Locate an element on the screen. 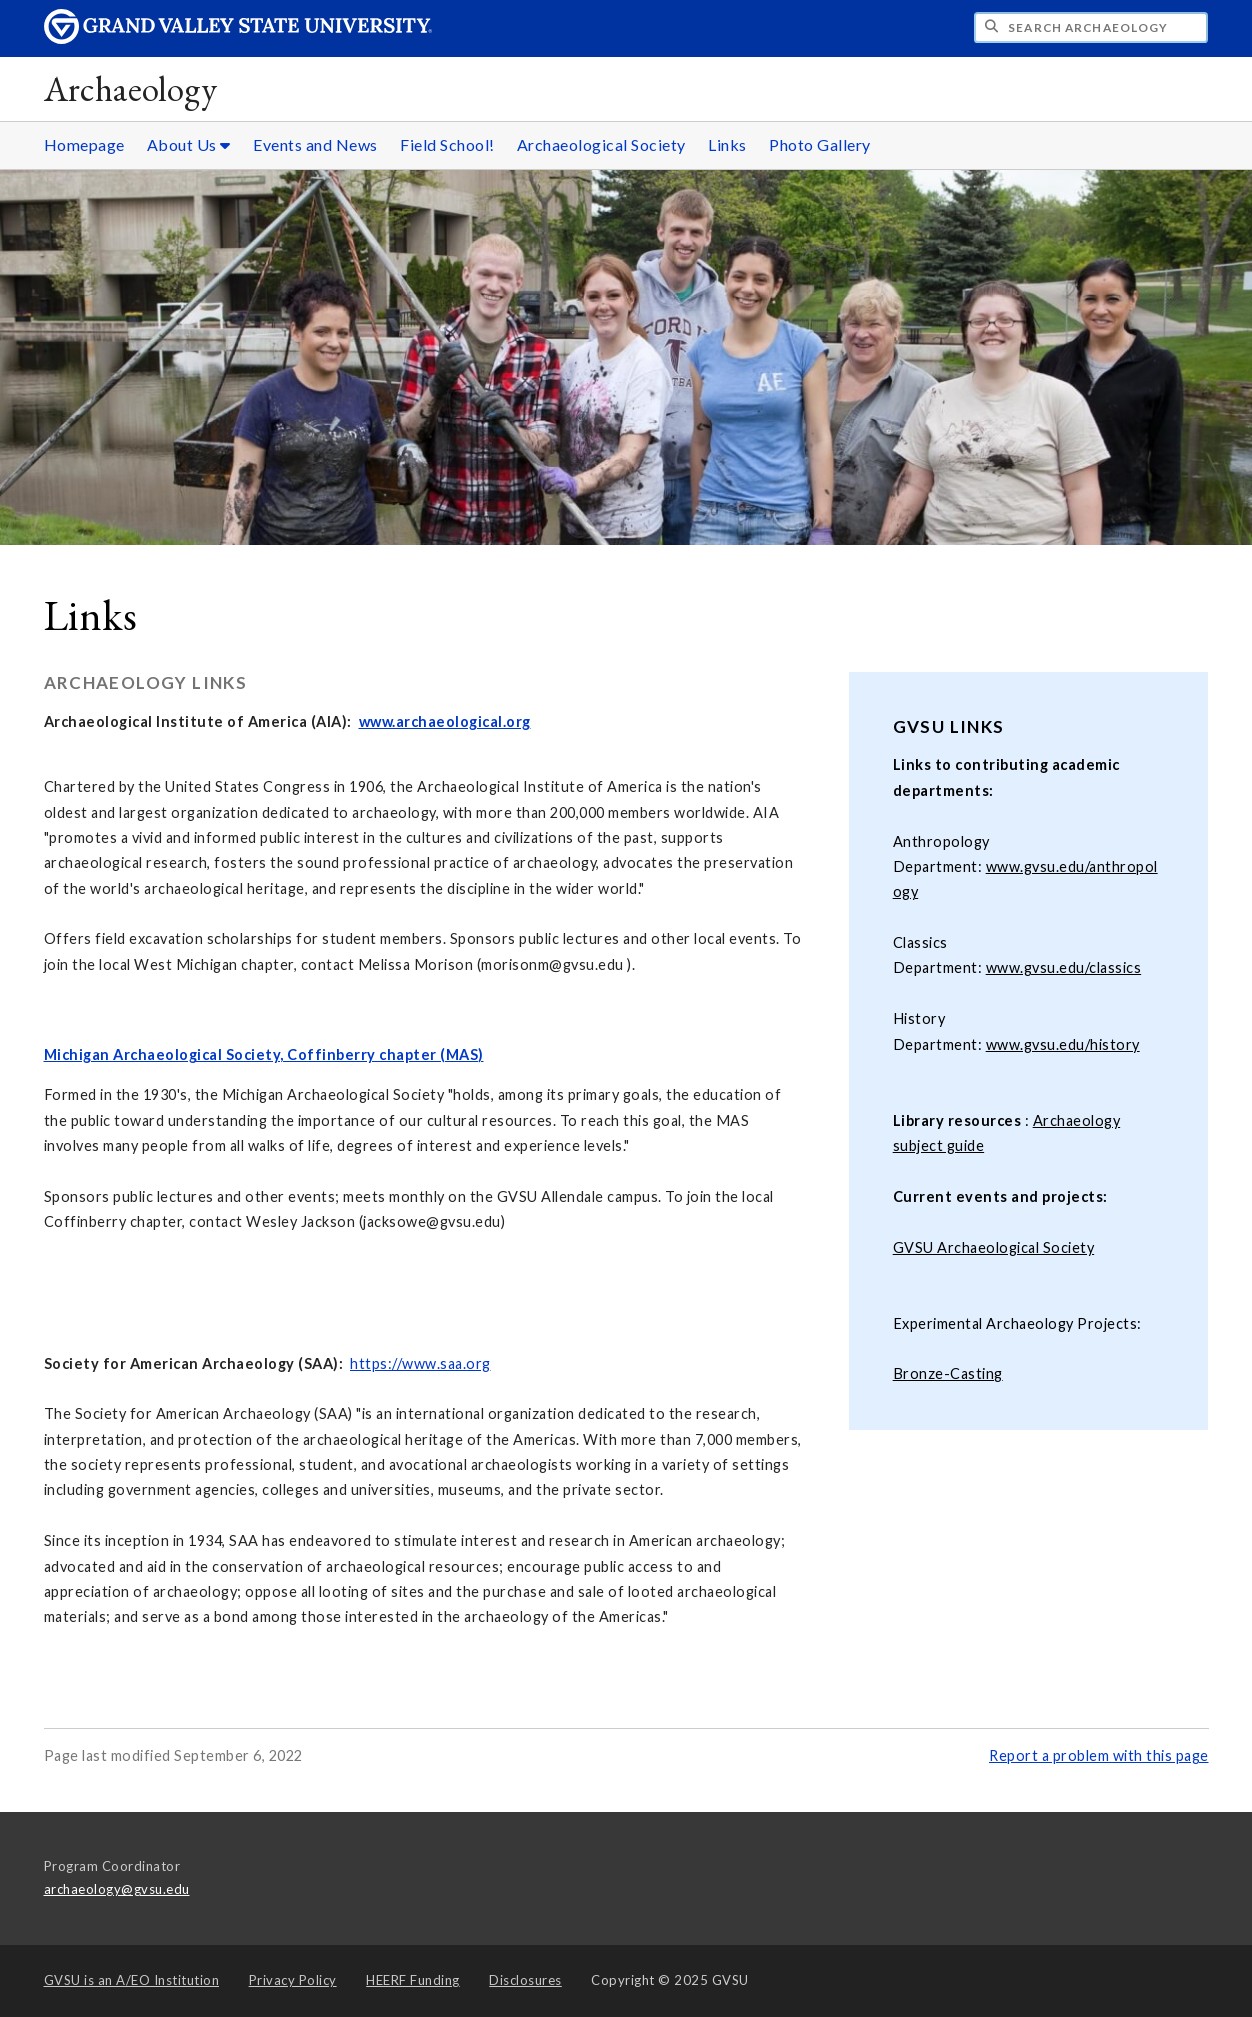 The image size is (1252, 2017). https://www.saa.org is located at coordinates (420, 1363).